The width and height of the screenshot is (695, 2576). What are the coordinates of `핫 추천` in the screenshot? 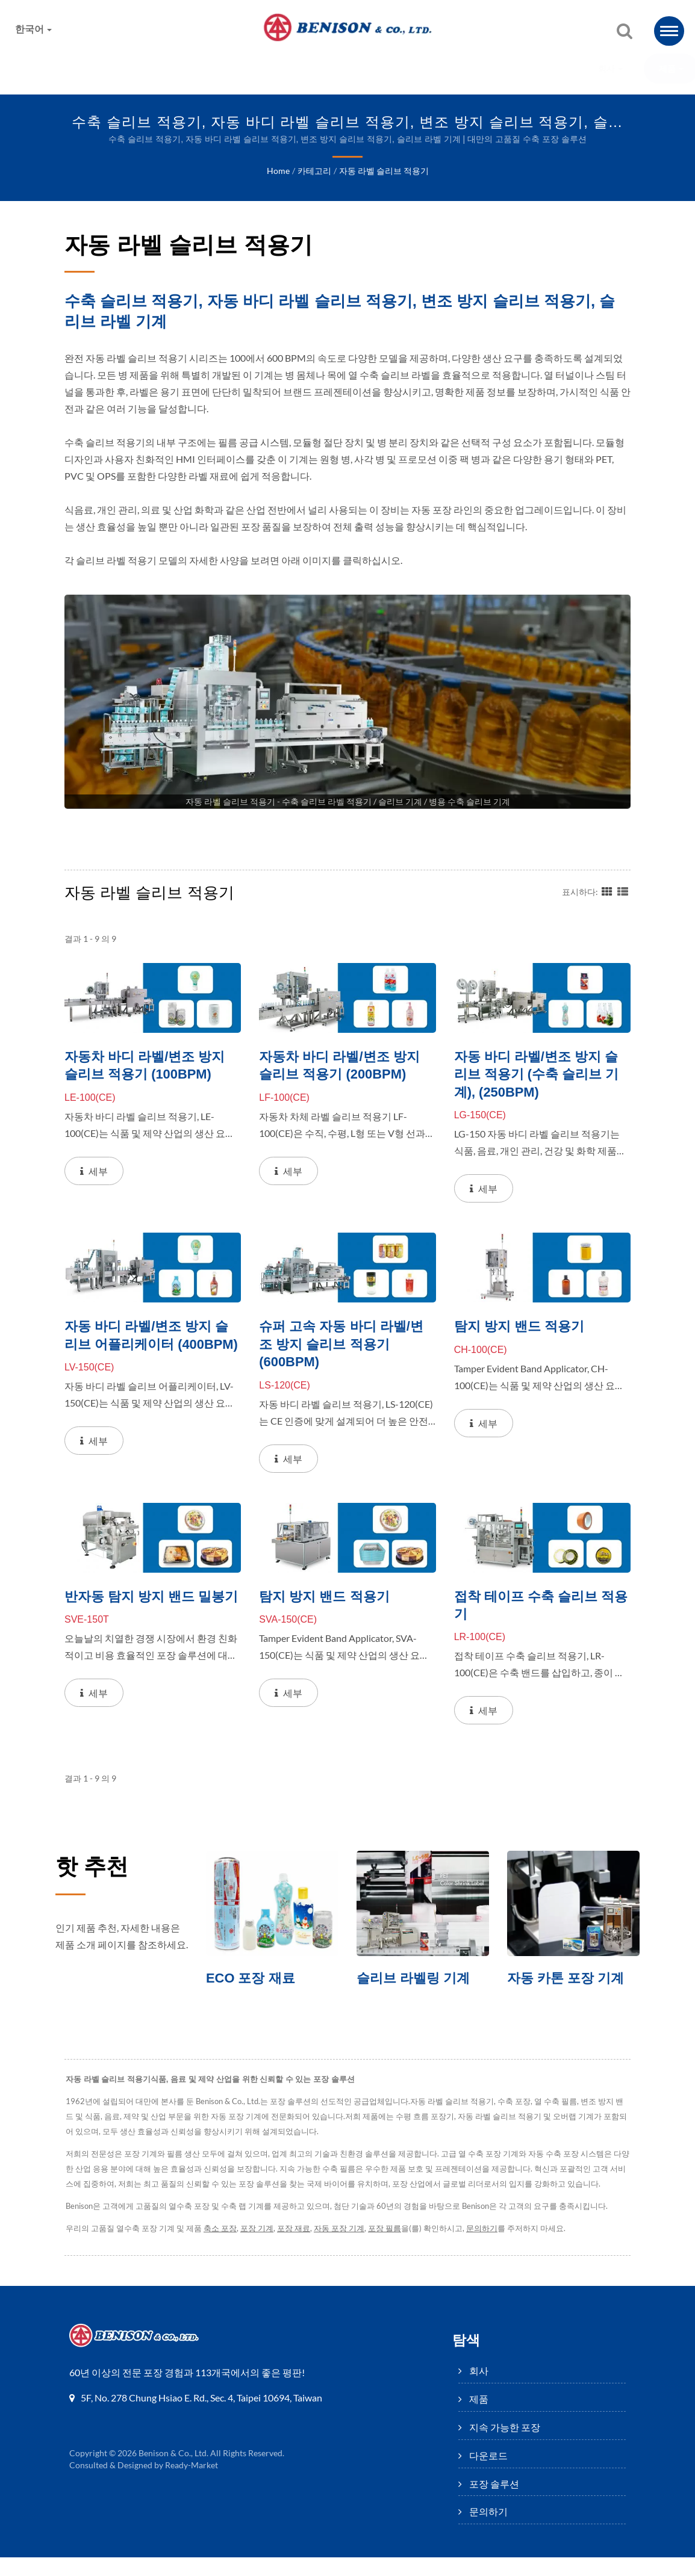 It's located at (94, 1869).